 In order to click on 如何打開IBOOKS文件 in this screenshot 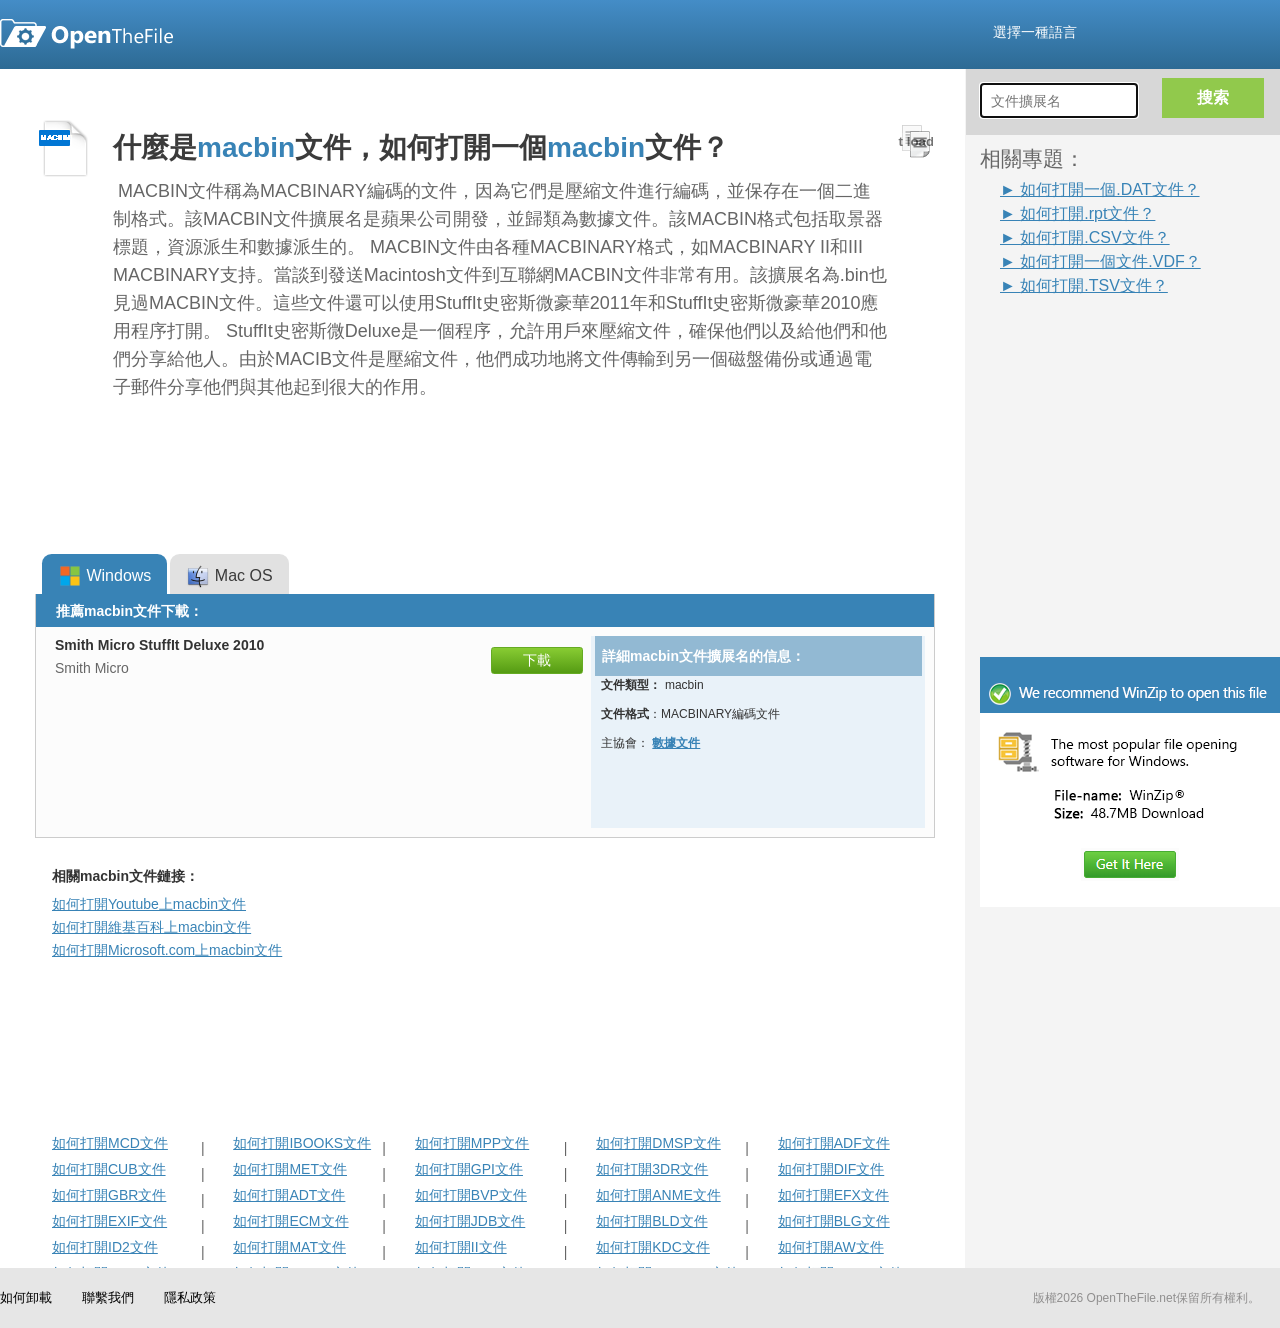, I will do `click(302, 1143)`.